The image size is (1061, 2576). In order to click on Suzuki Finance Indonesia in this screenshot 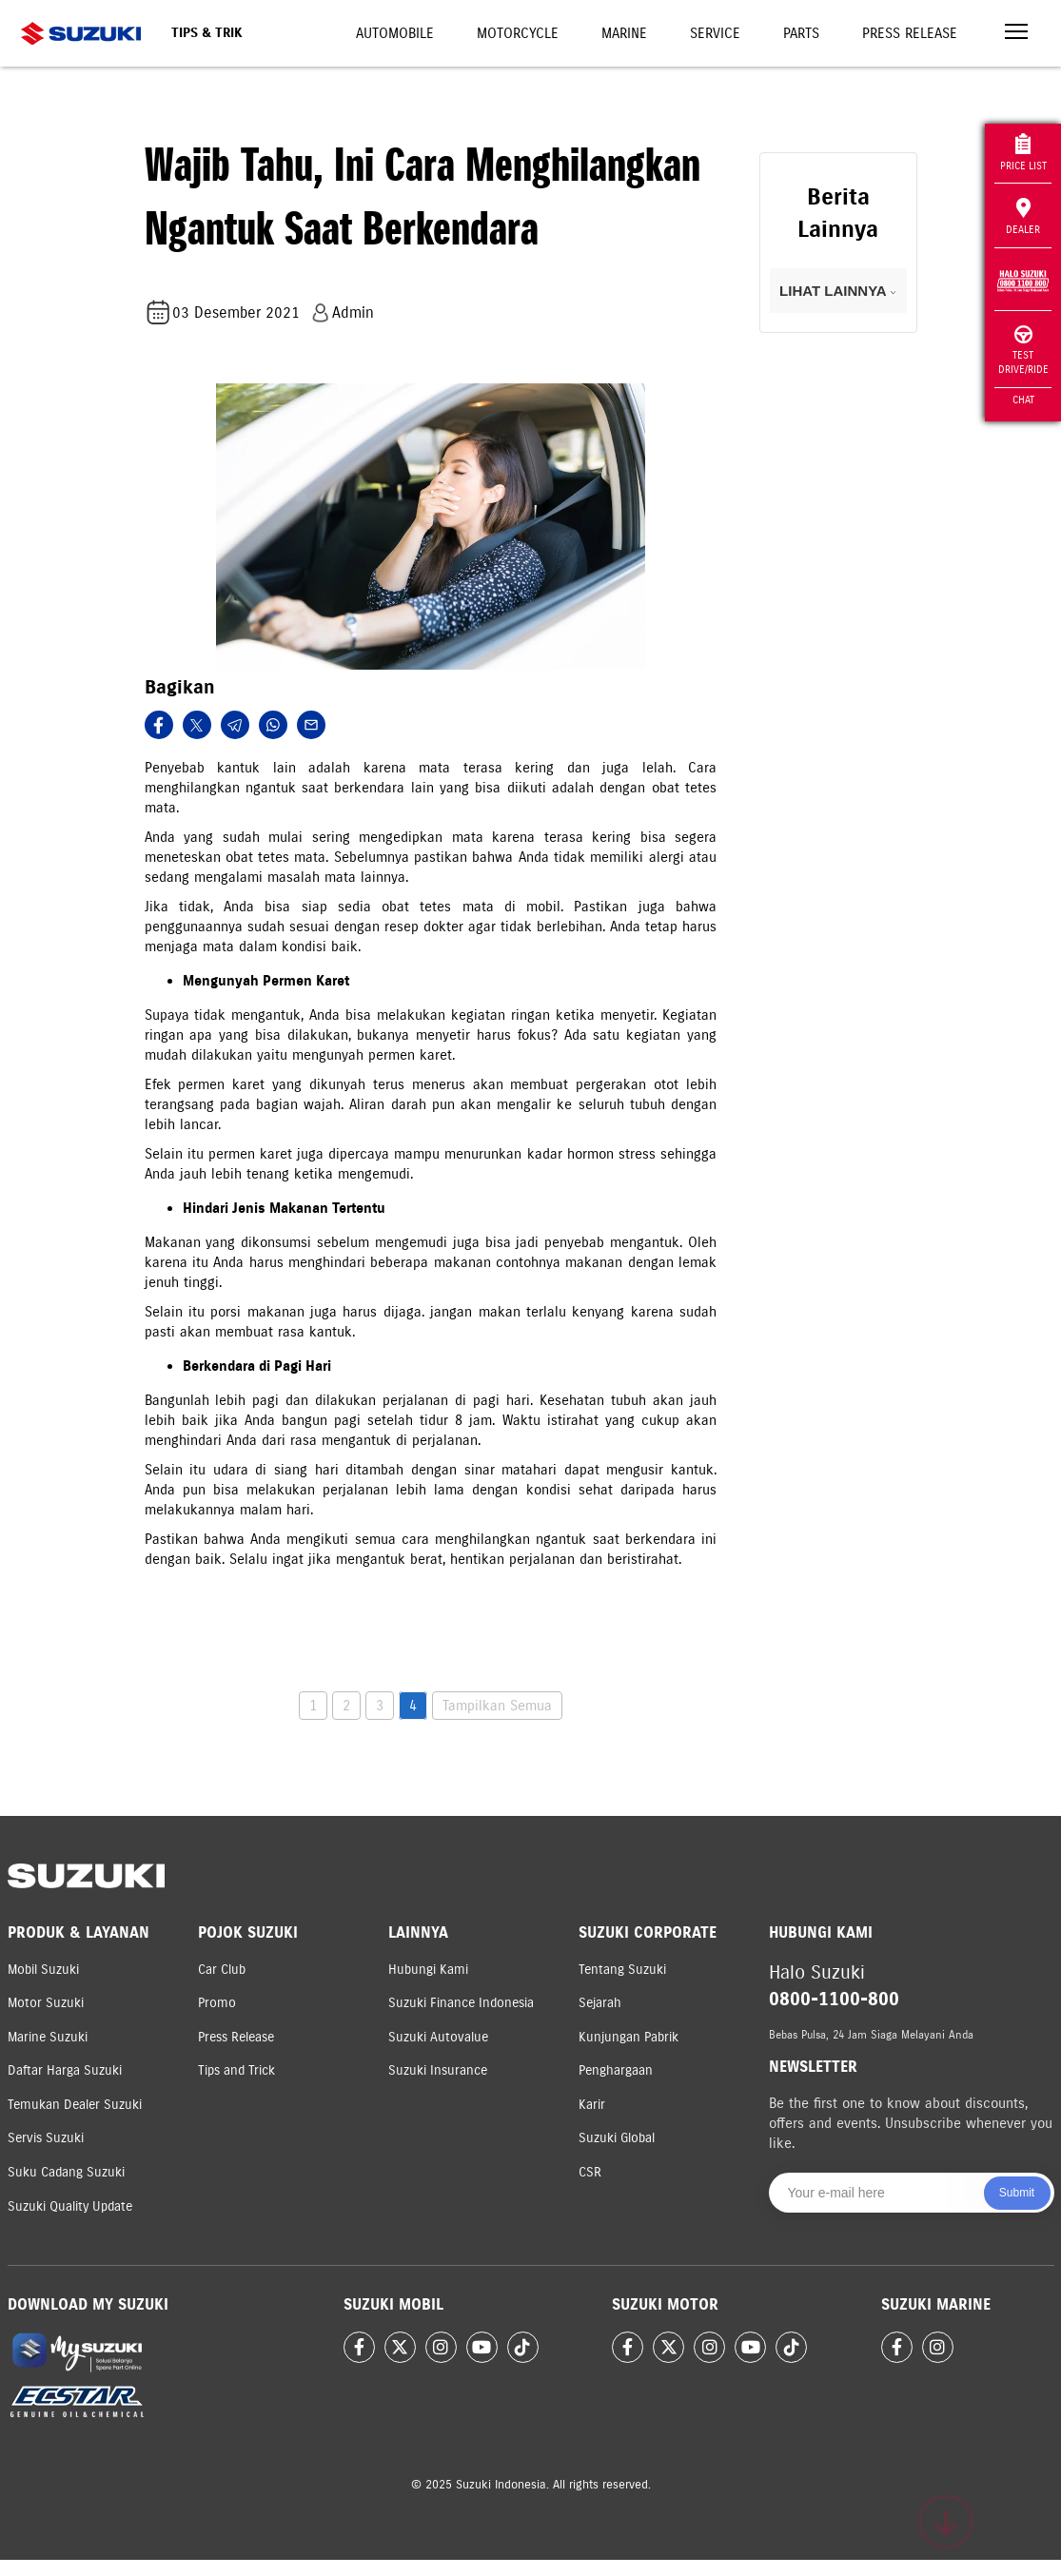, I will do `click(461, 2003)`.